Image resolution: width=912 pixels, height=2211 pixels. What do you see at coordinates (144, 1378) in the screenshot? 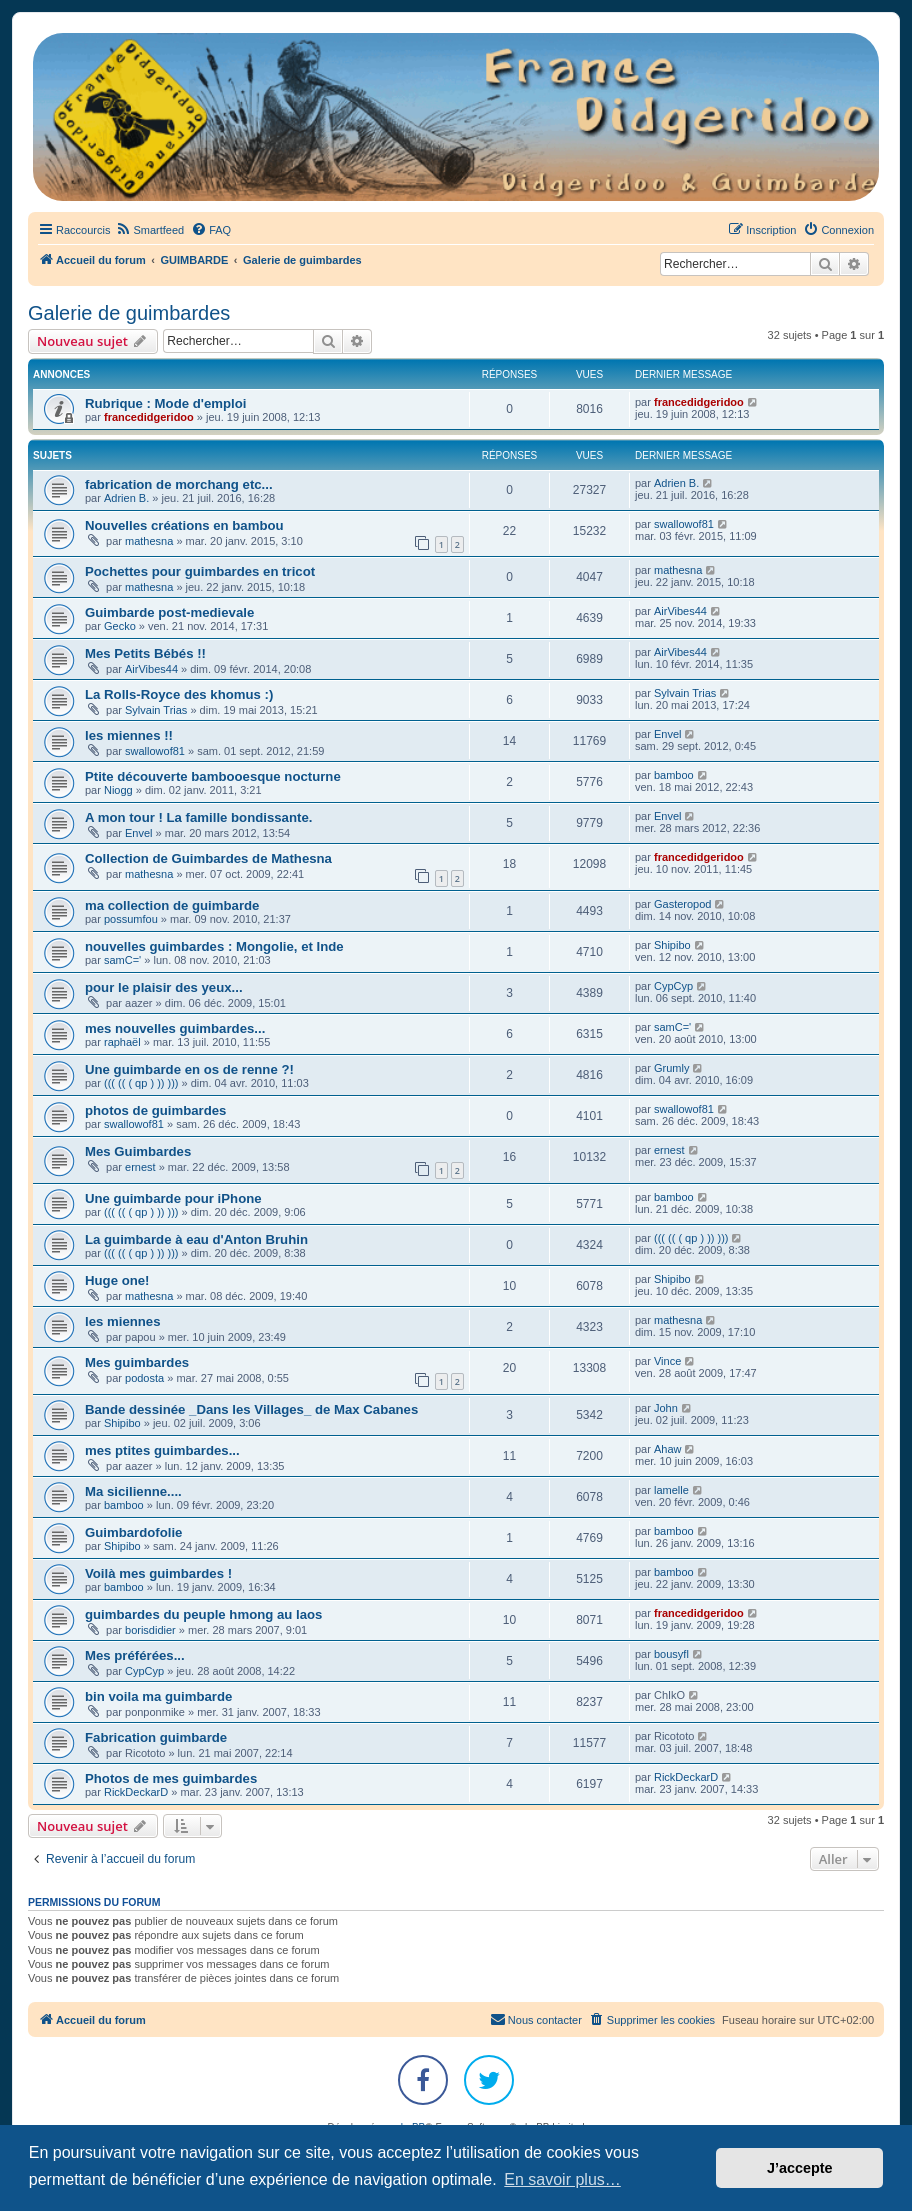
I see `podosta` at bounding box center [144, 1378].